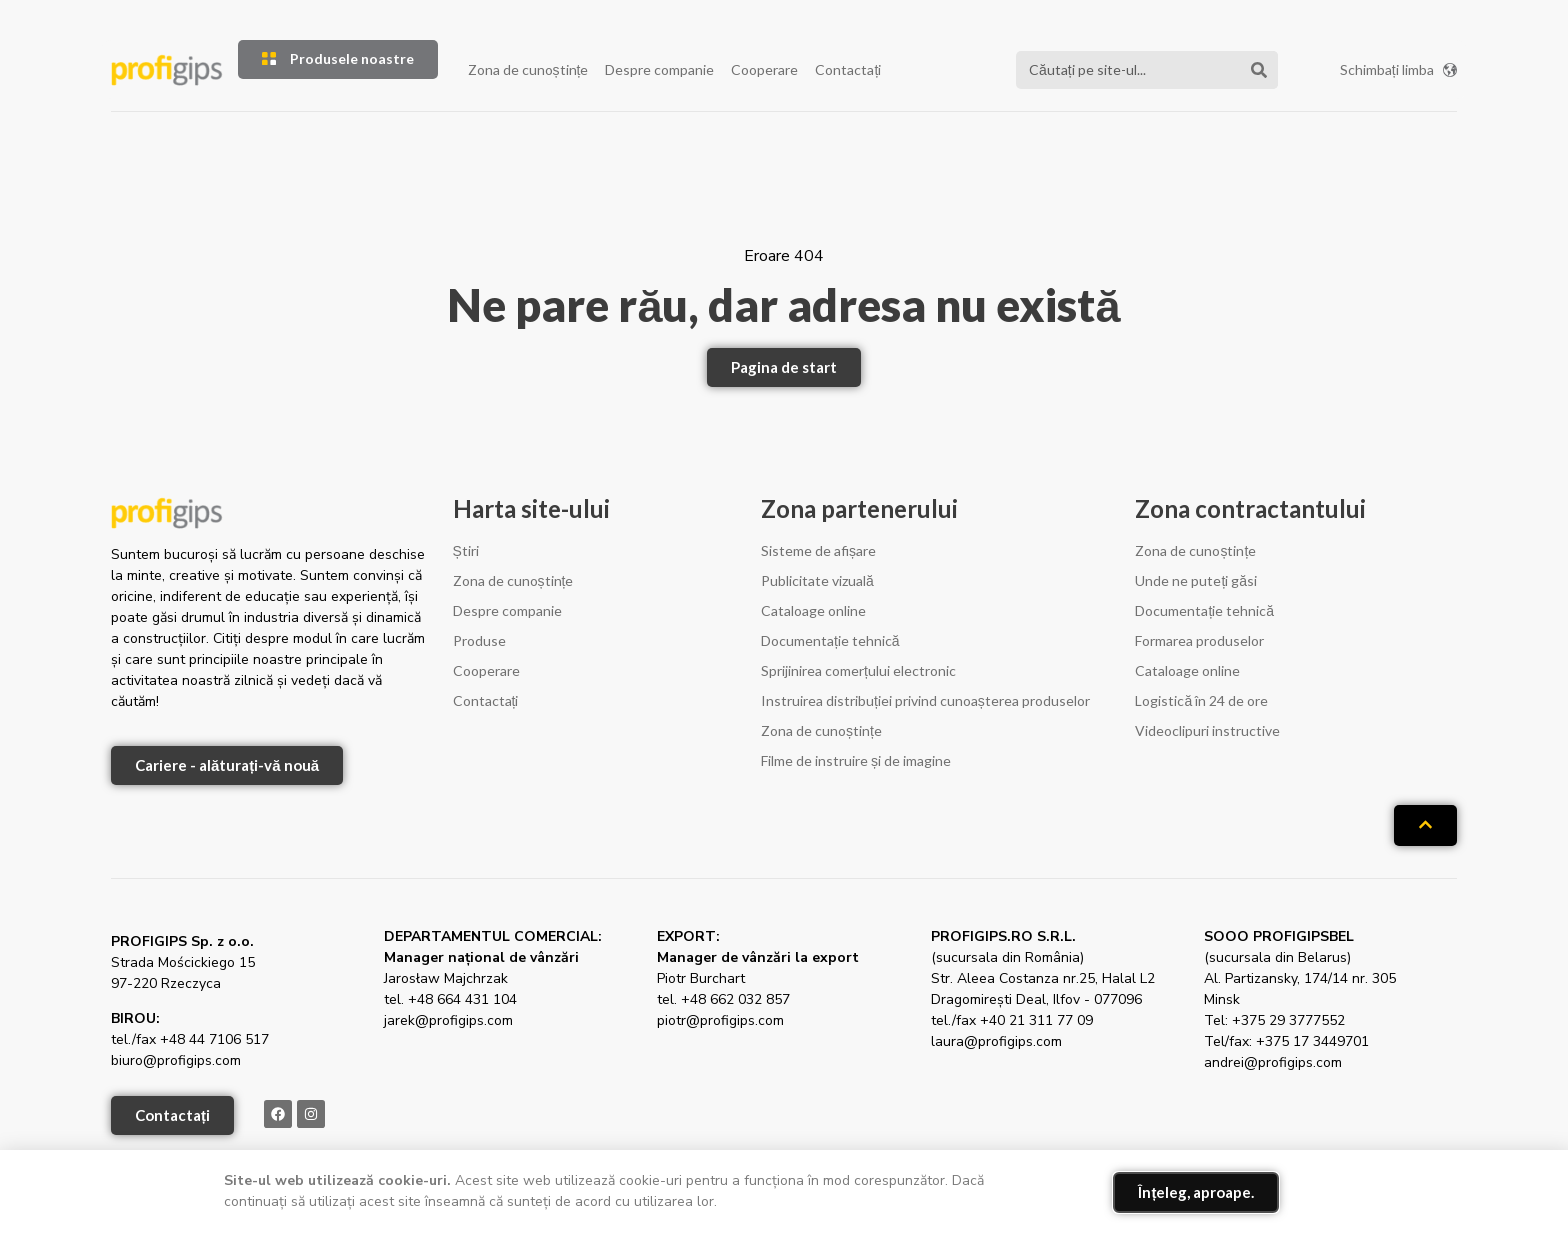 This screenshot has width=1568, height=1250. Describe the element at coordinates (659, 69) in the screenshot. I see `Despre companie` at that location.